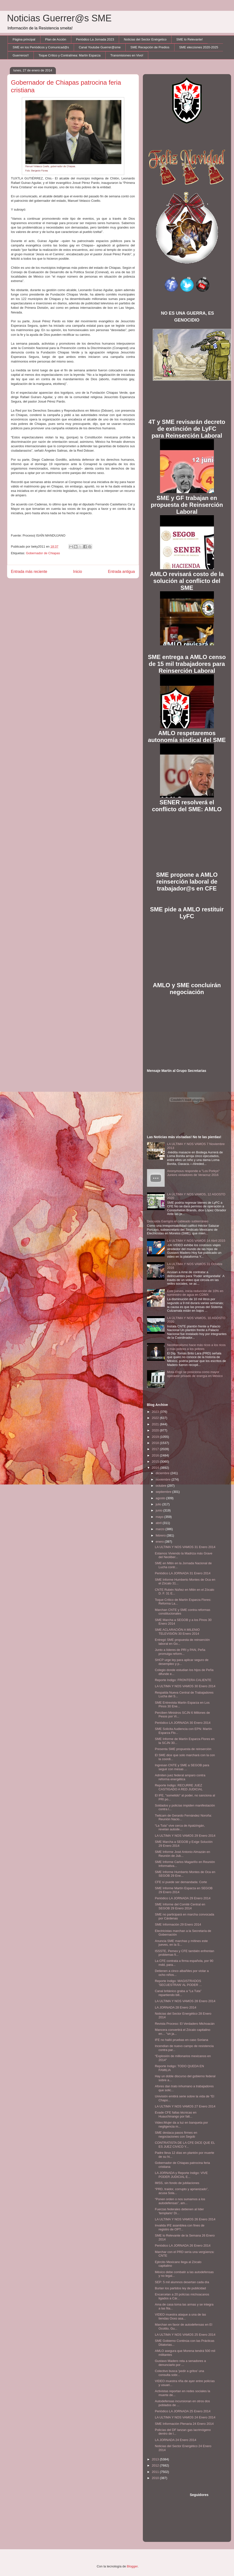 This screenshot has width=234, height=2576. I want to click on Guerreros!!, so click(21, 55).